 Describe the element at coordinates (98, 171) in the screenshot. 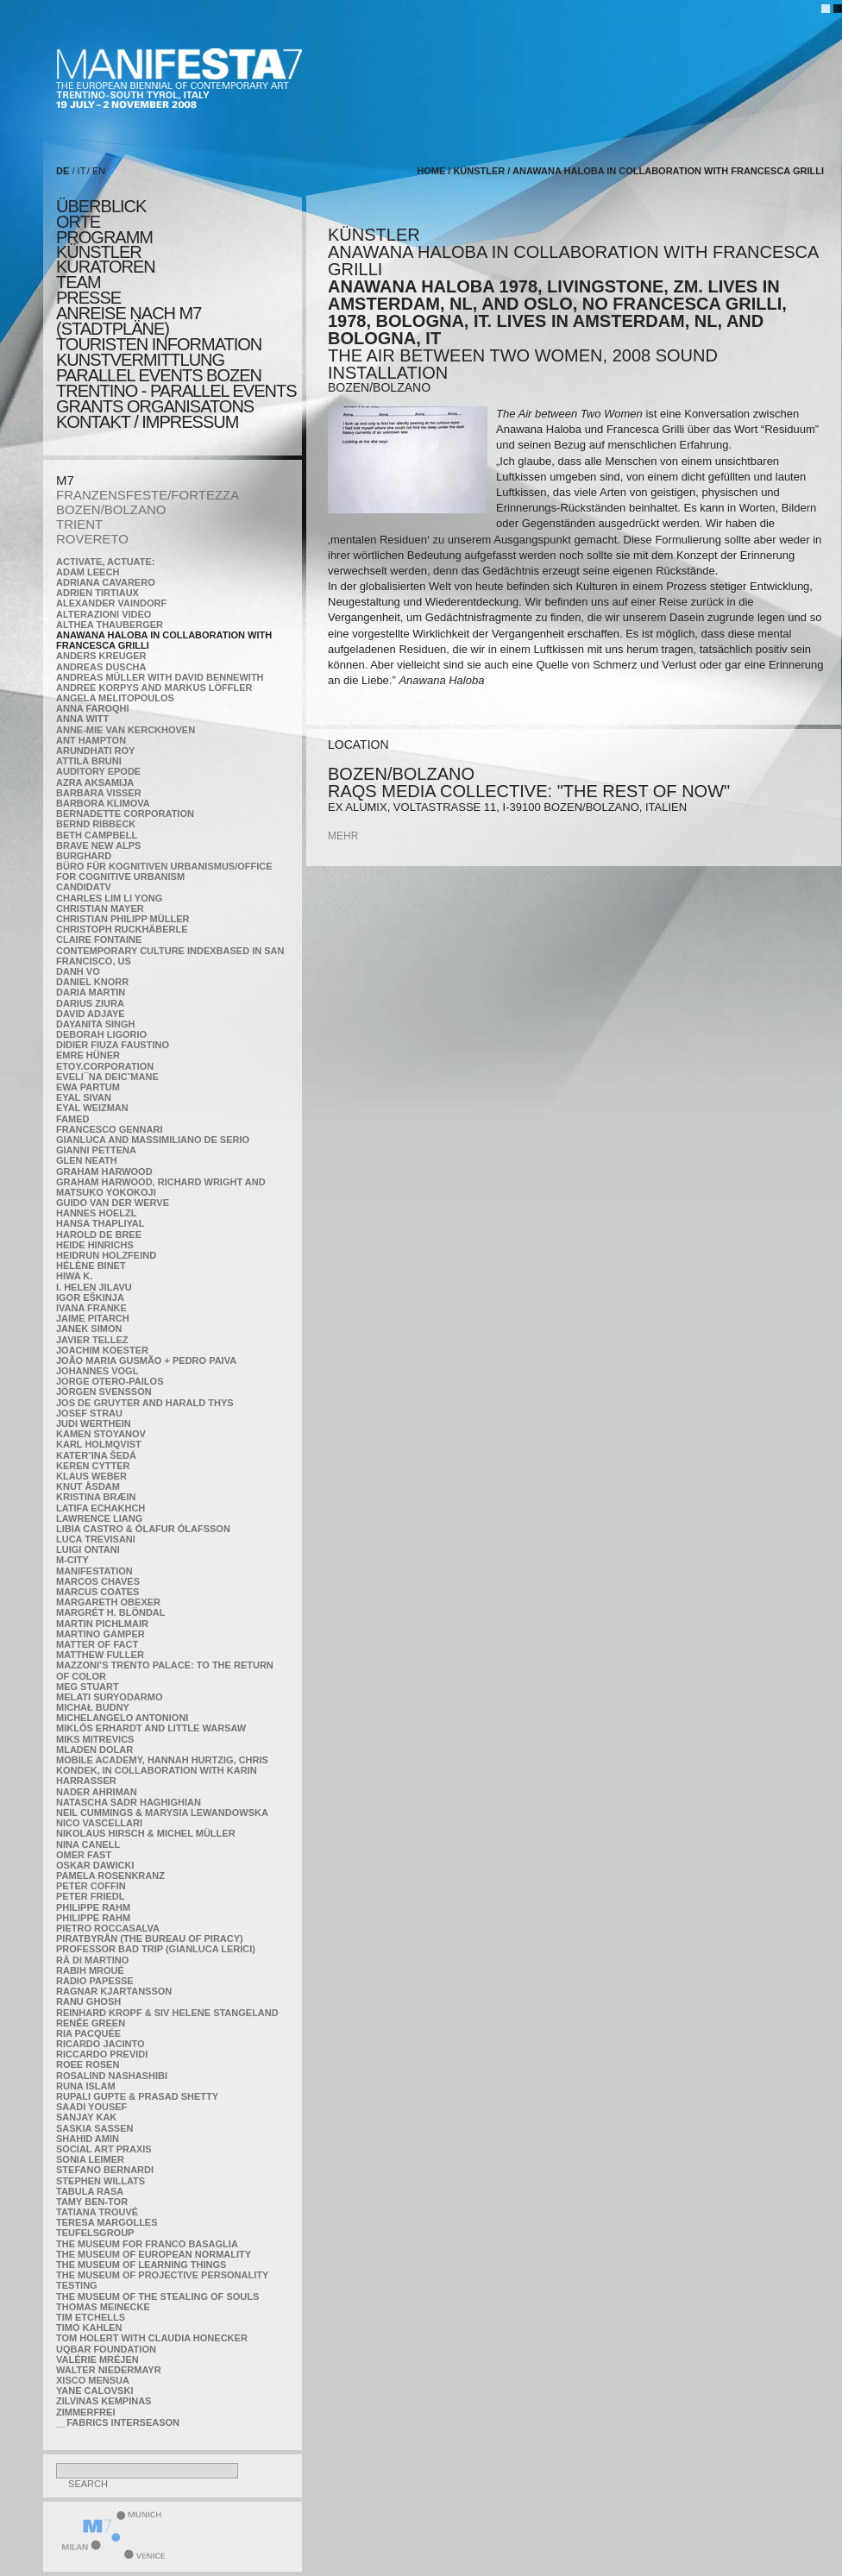

I see `EN` at that location.